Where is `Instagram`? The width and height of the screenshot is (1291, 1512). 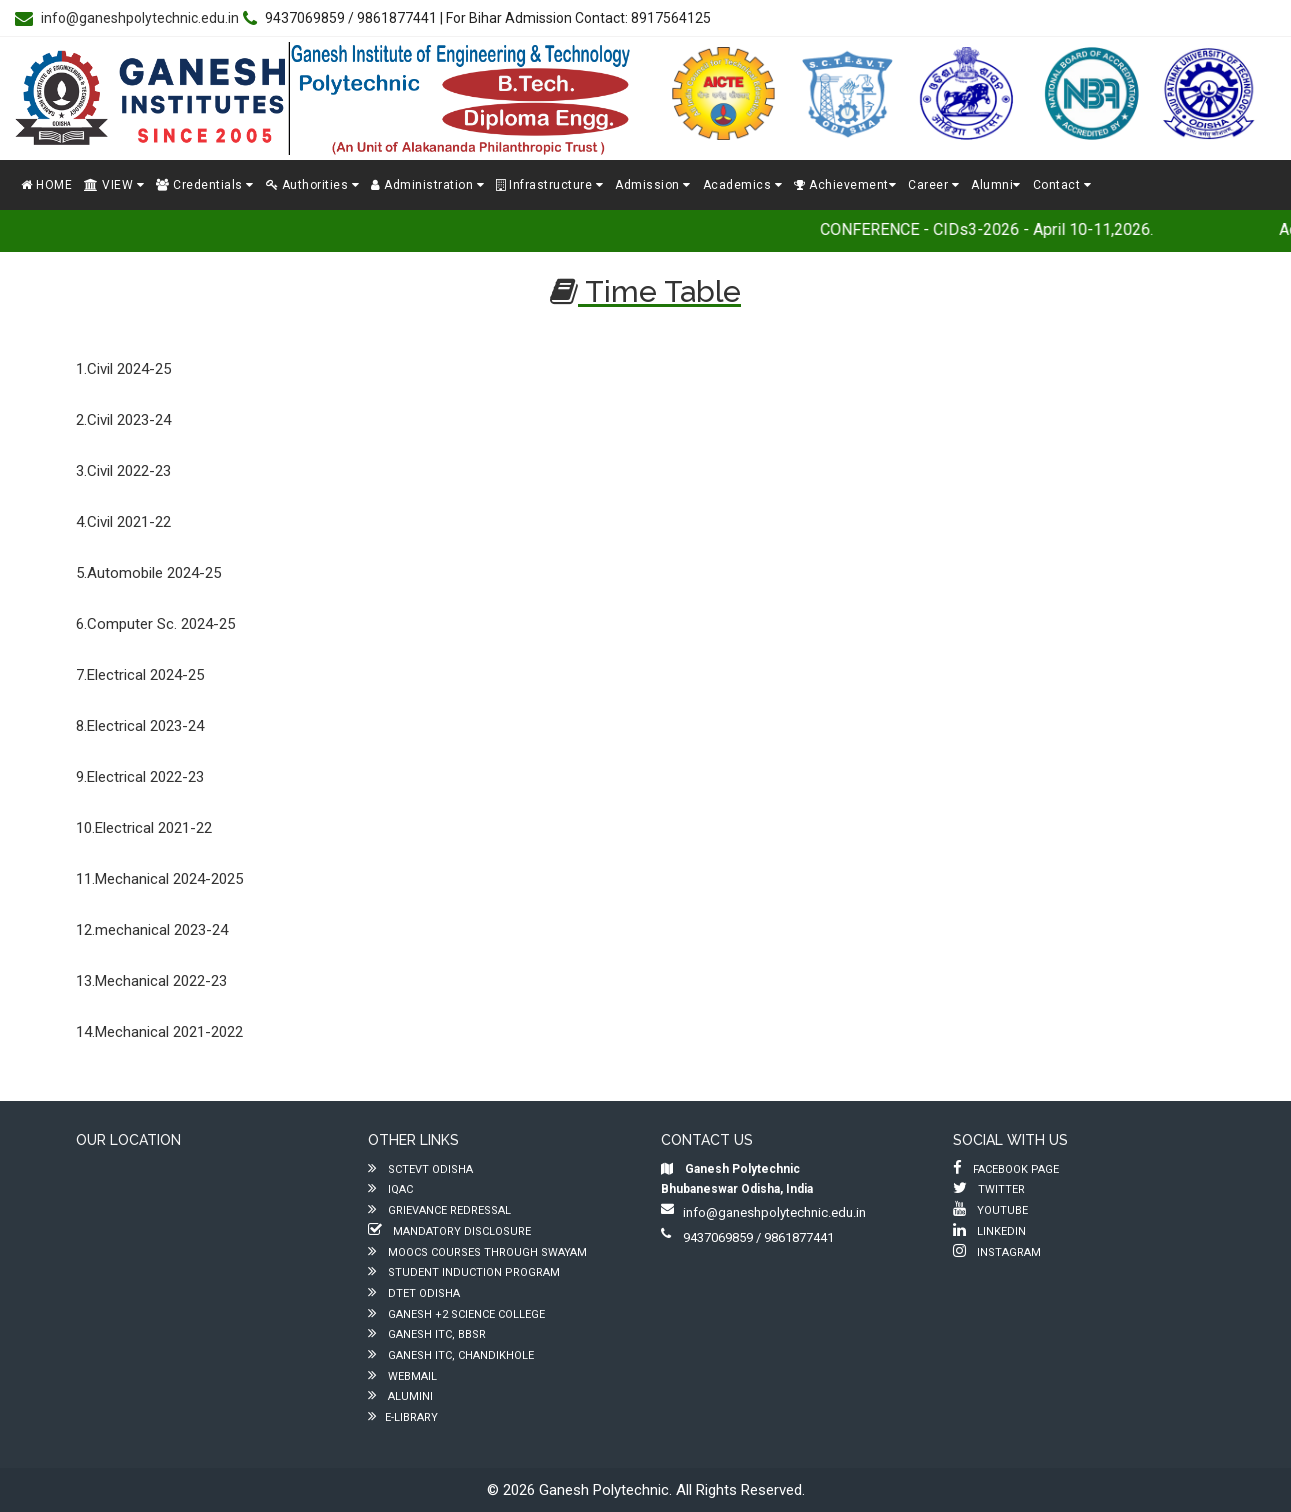 Instagram is located at coordinates (997, 1252).